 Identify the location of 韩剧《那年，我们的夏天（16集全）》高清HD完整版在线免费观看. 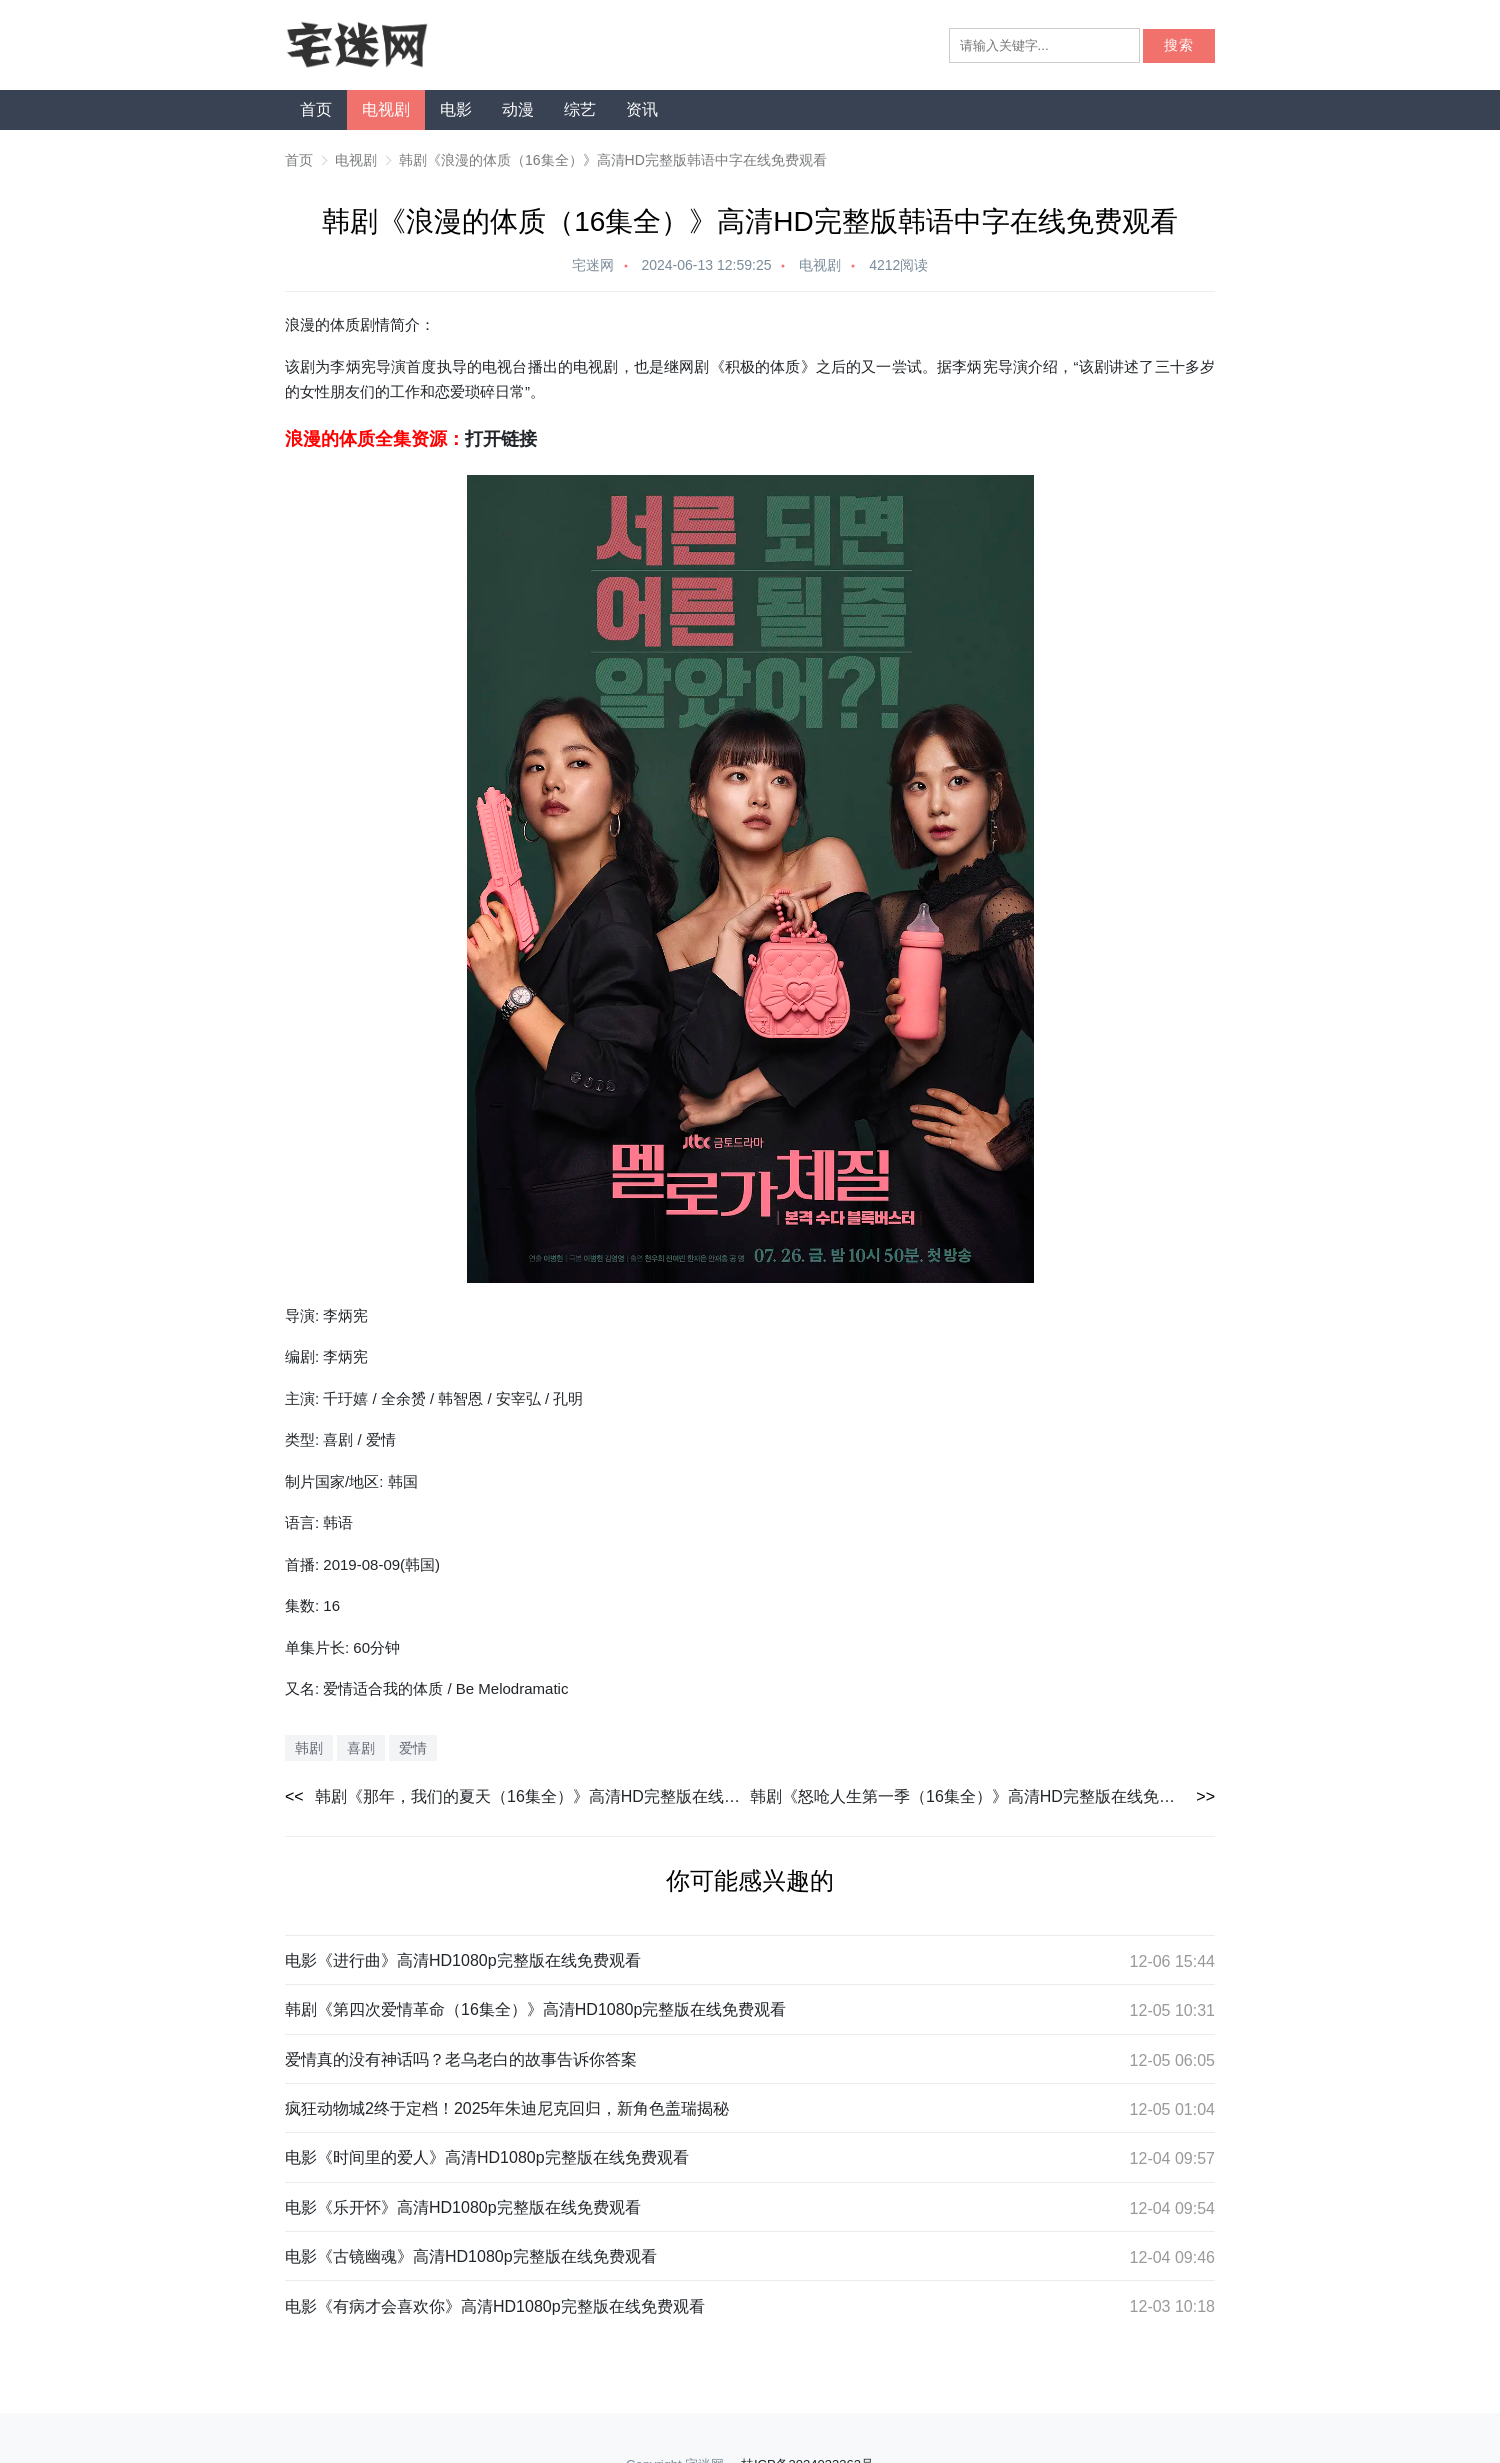
(532, 1796).